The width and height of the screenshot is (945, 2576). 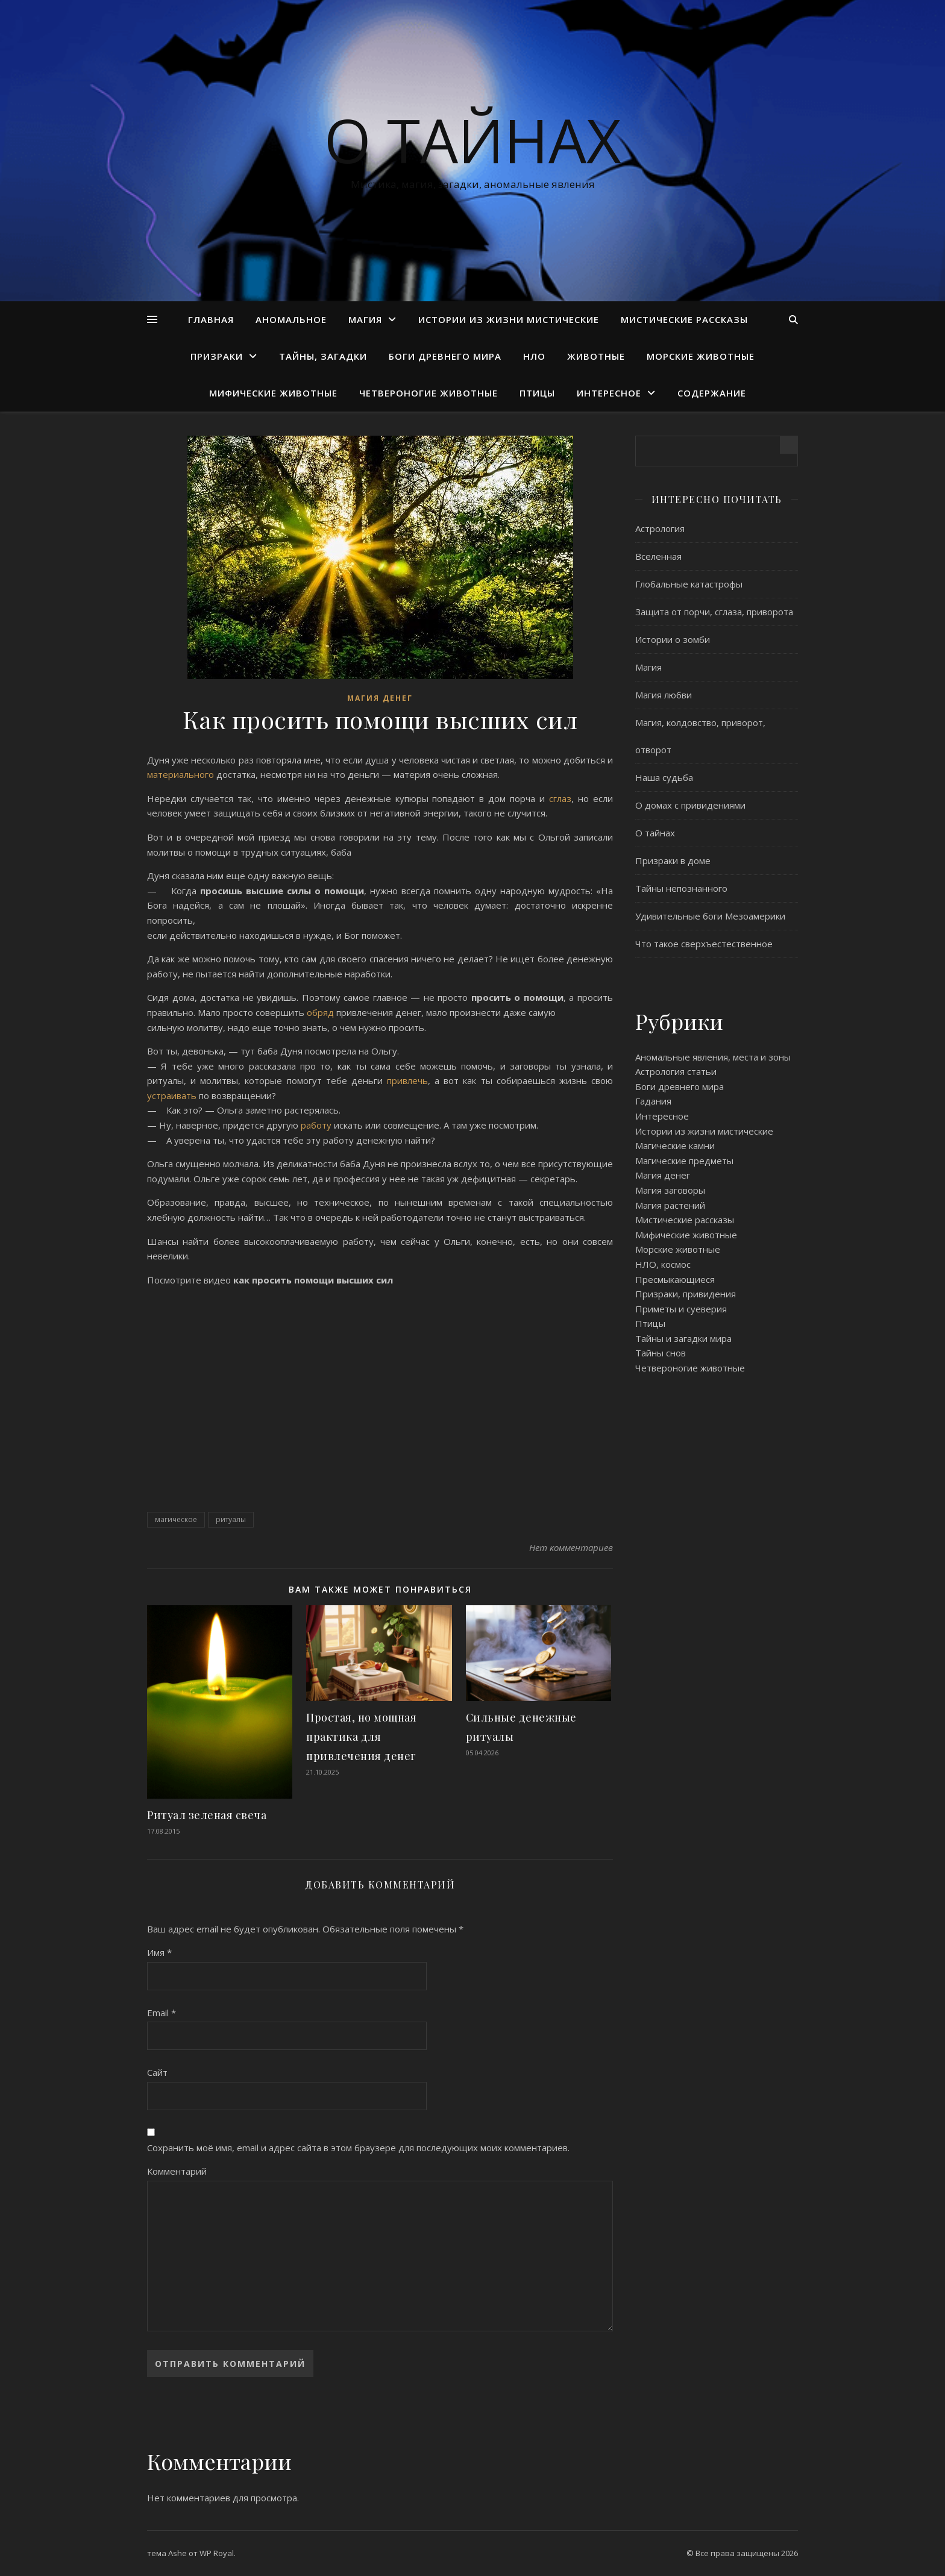 I want to click on Магия заговоры, so click(x=670, y=1190).